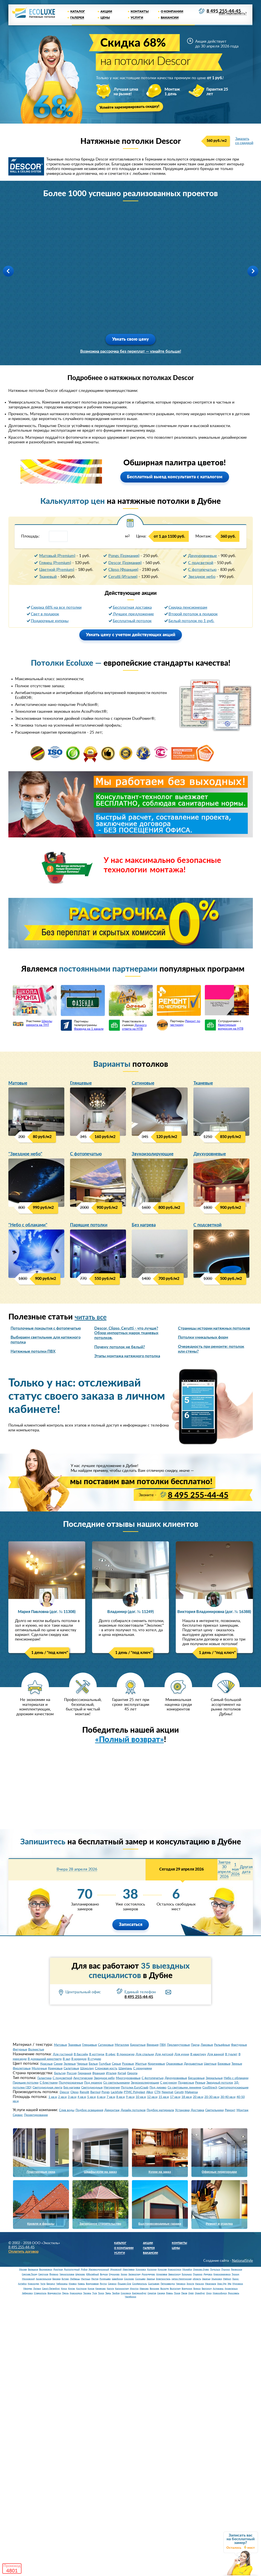  I want to click on Брянск, so click(197, 2290).